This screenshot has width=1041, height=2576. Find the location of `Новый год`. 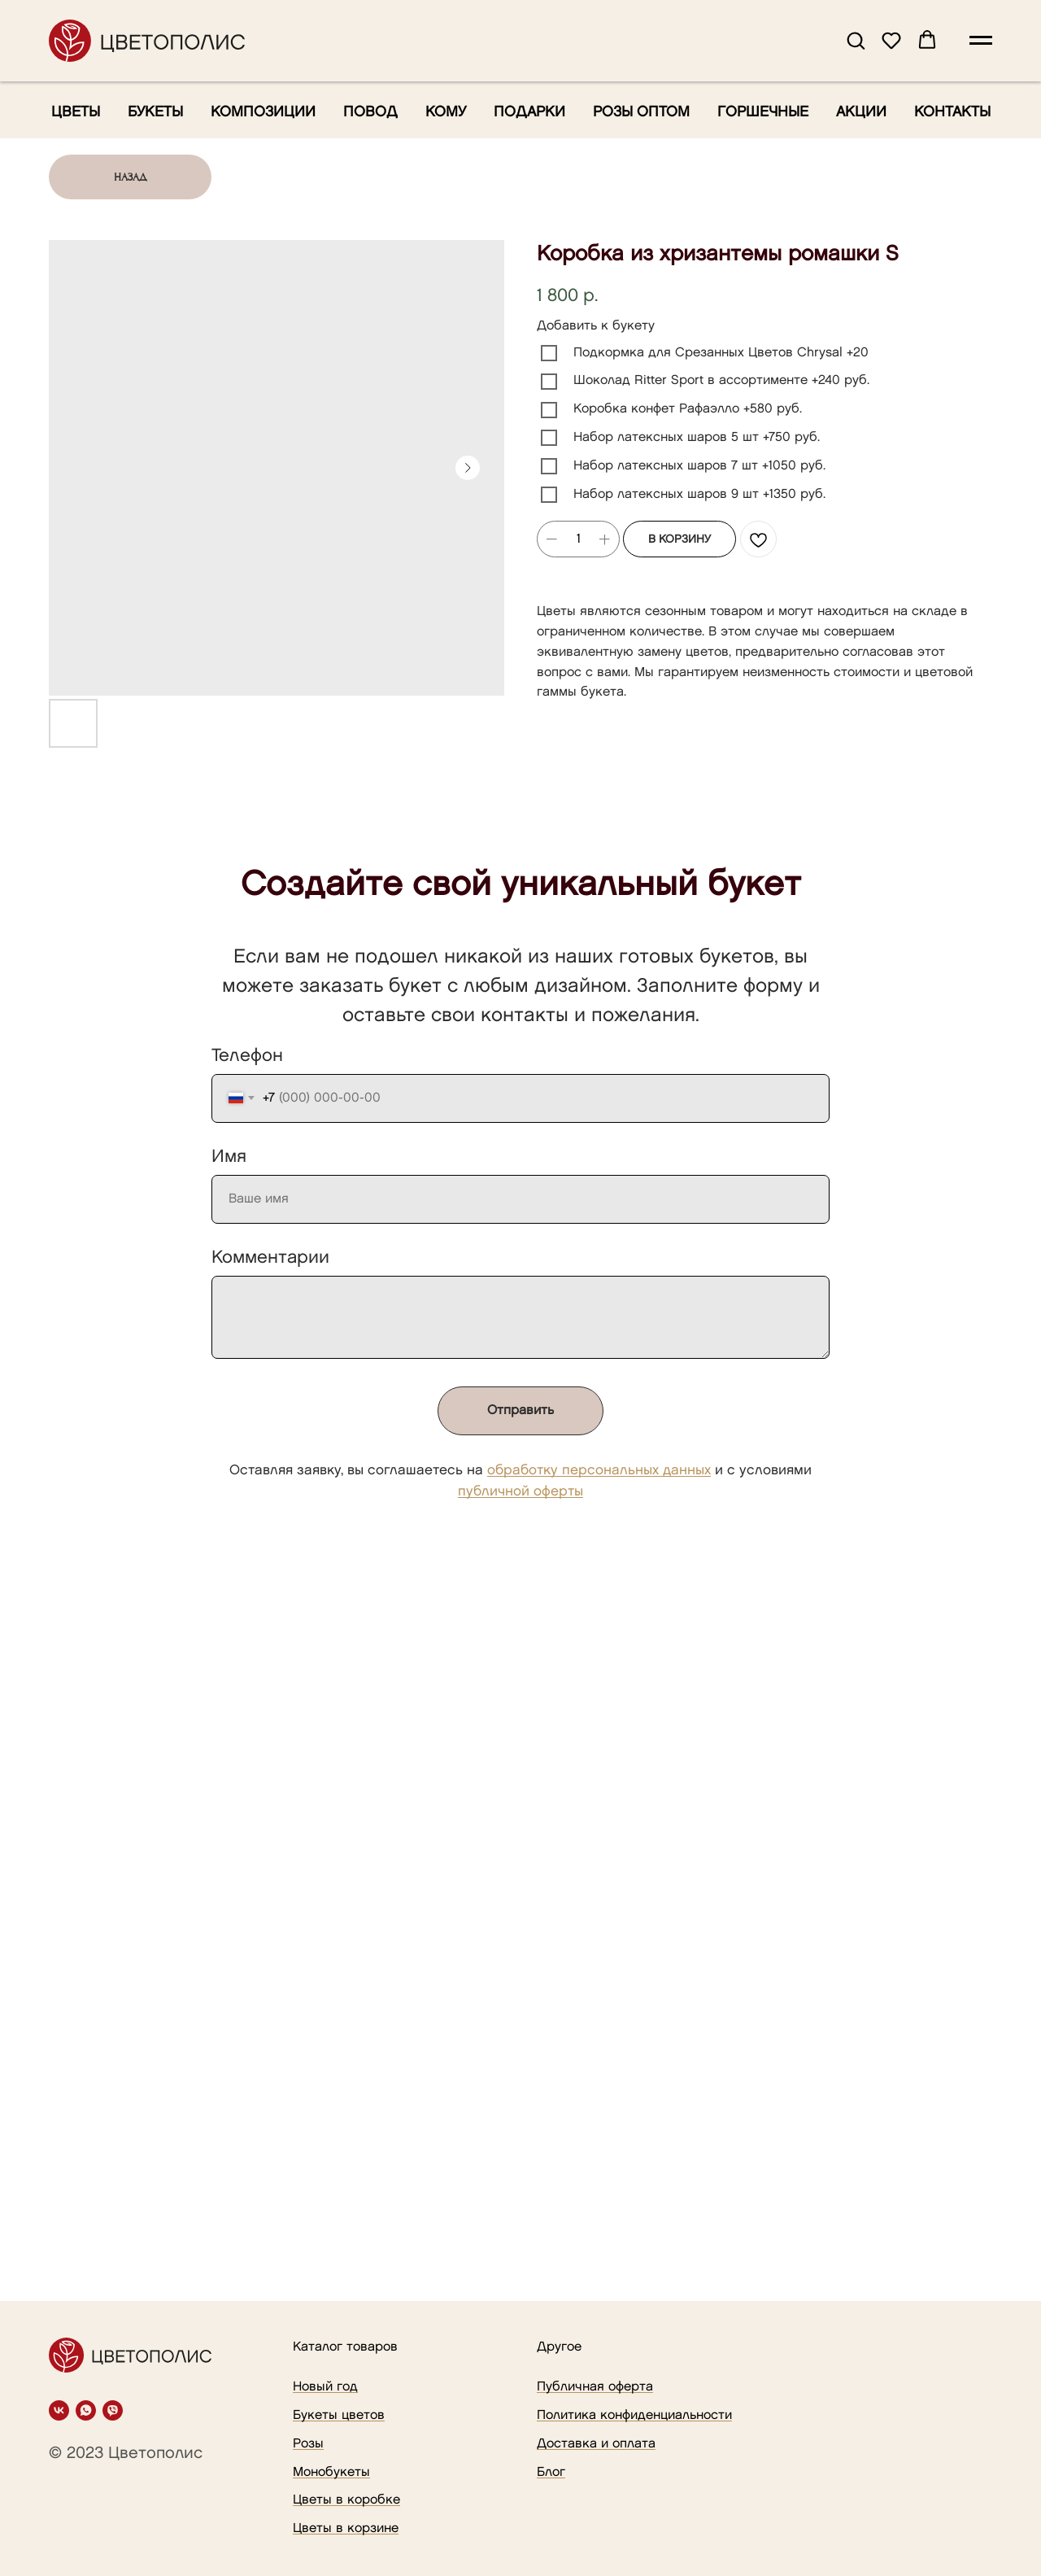

Новый год is located at coordinates (325, 2387).